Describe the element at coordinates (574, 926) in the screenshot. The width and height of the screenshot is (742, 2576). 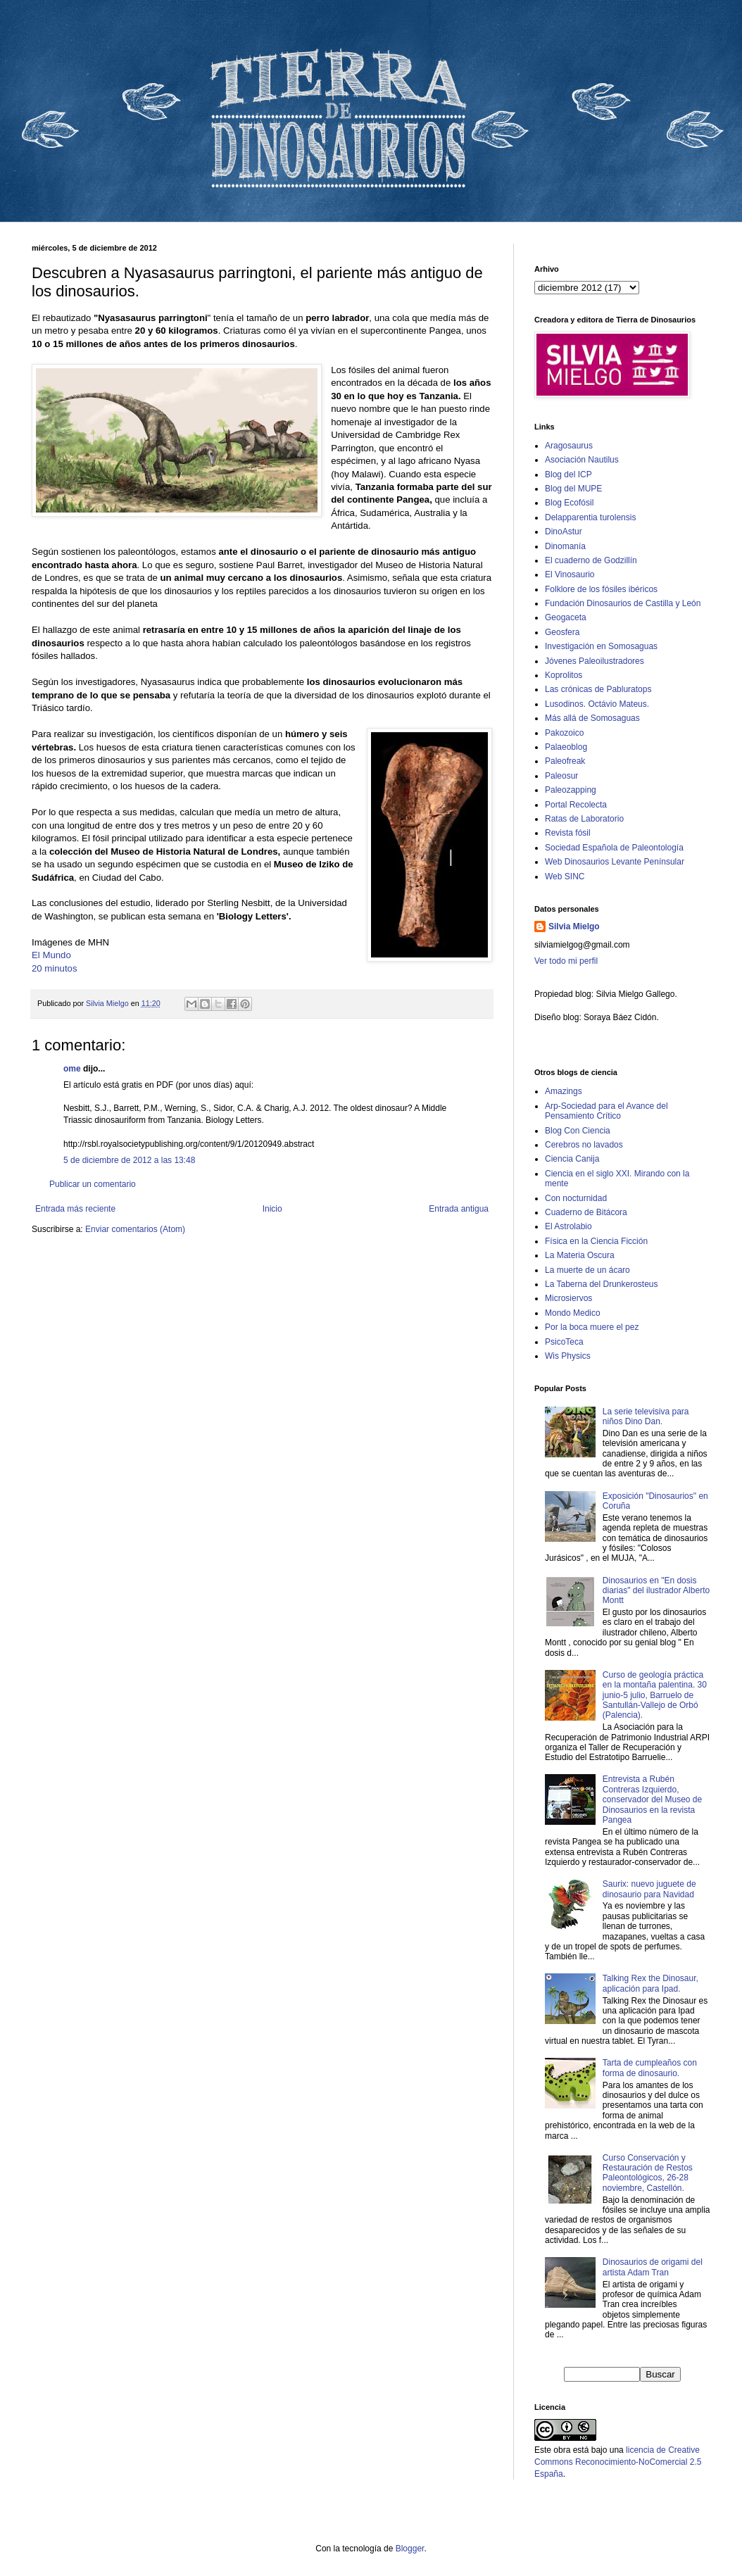
I see `Silvia Mielgo` at that location.